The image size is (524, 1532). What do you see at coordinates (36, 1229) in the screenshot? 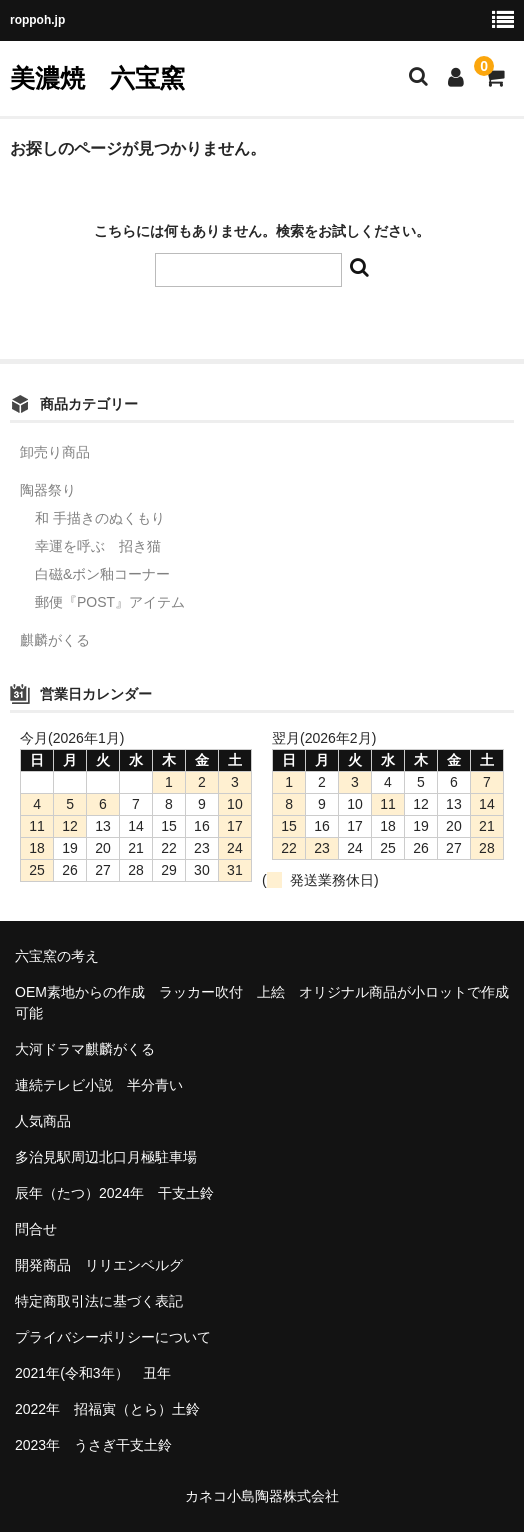
I see `問合せ` at bounding box center [36, 1229].